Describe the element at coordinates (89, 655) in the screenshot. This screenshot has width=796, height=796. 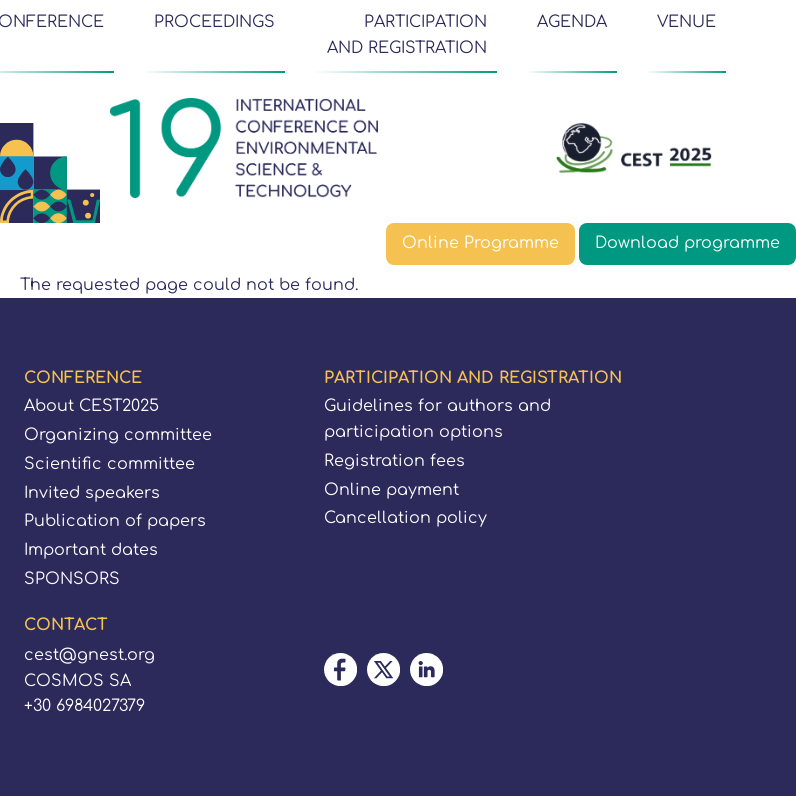
I see `cest@gnest.org` at that location.